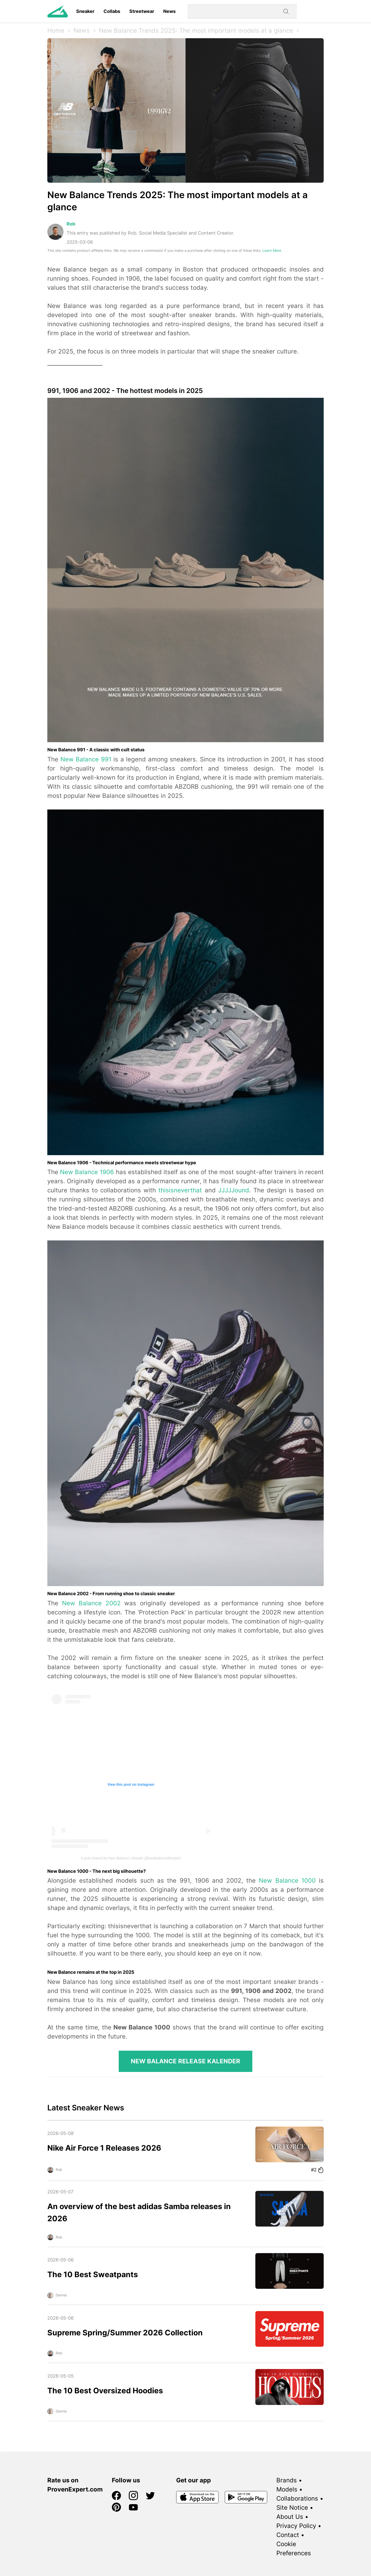 Image resolution: width=371 pixels, height=2576 pixels. What do you see at coordinates (91, 1603) in the screenshot?
I see `New Balance 2002` at bounding box center [91, 1603].